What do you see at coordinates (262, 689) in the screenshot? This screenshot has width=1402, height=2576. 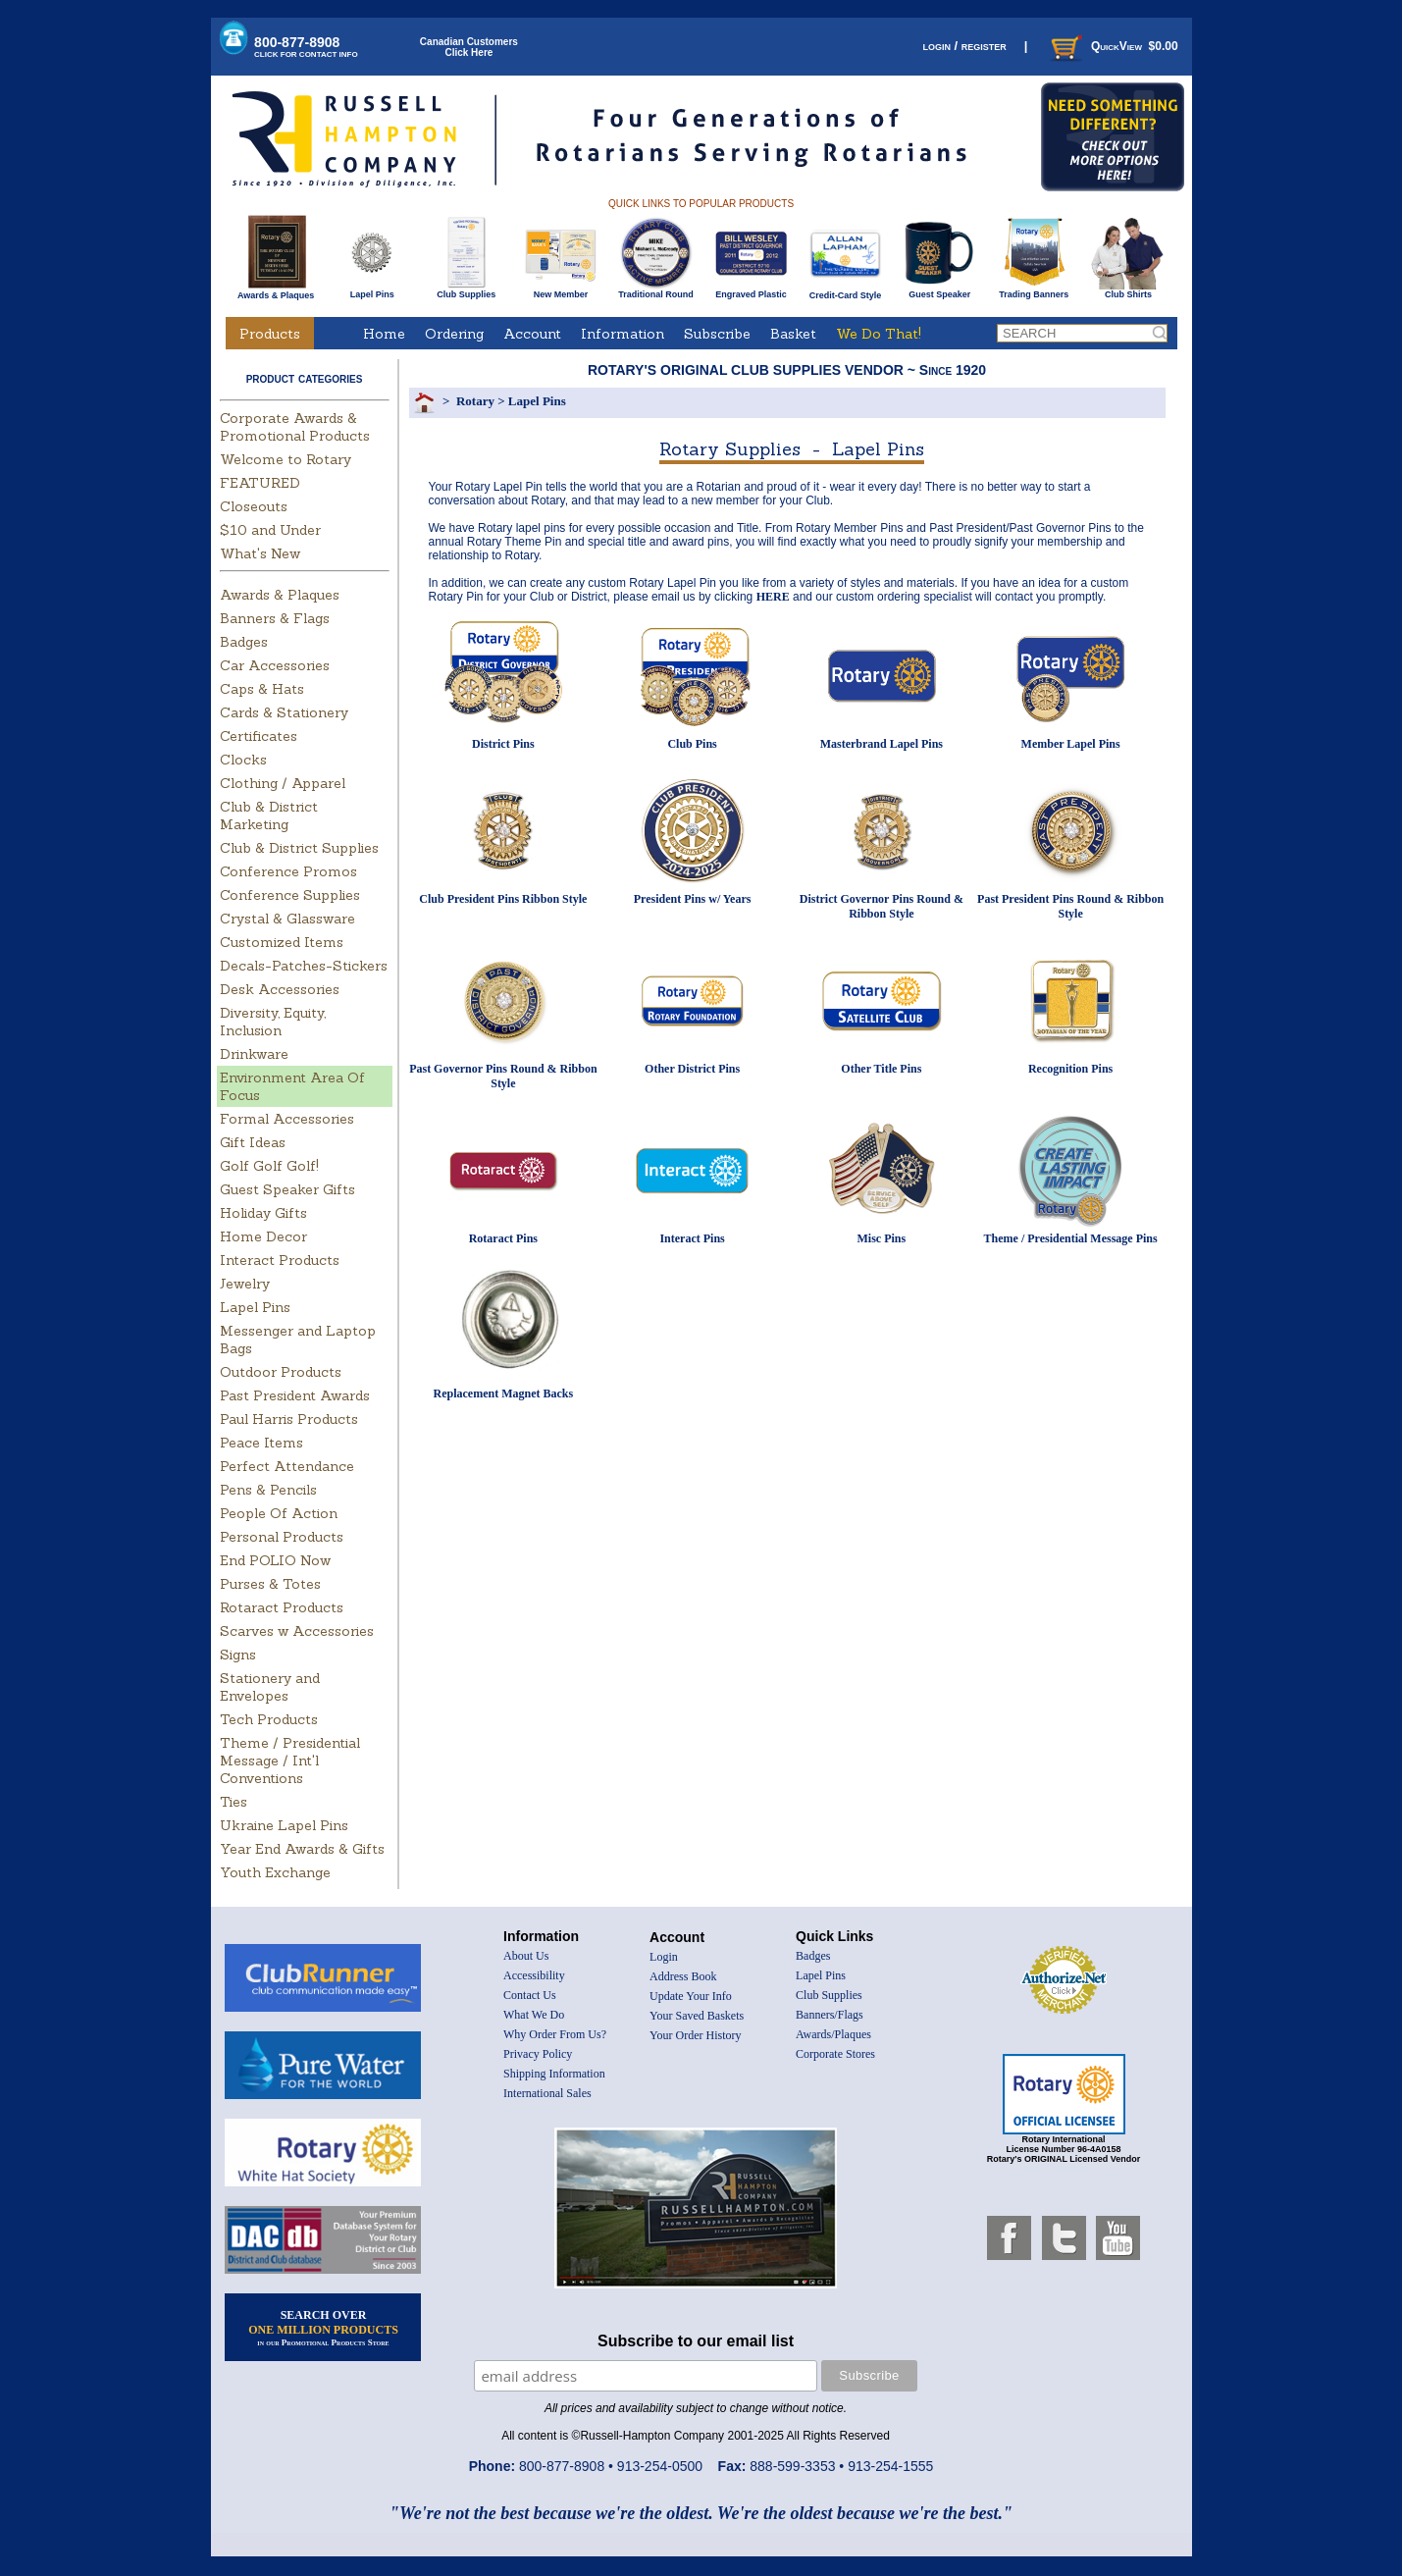 I see `Caps & Hats` at bounding box center [262, 689].